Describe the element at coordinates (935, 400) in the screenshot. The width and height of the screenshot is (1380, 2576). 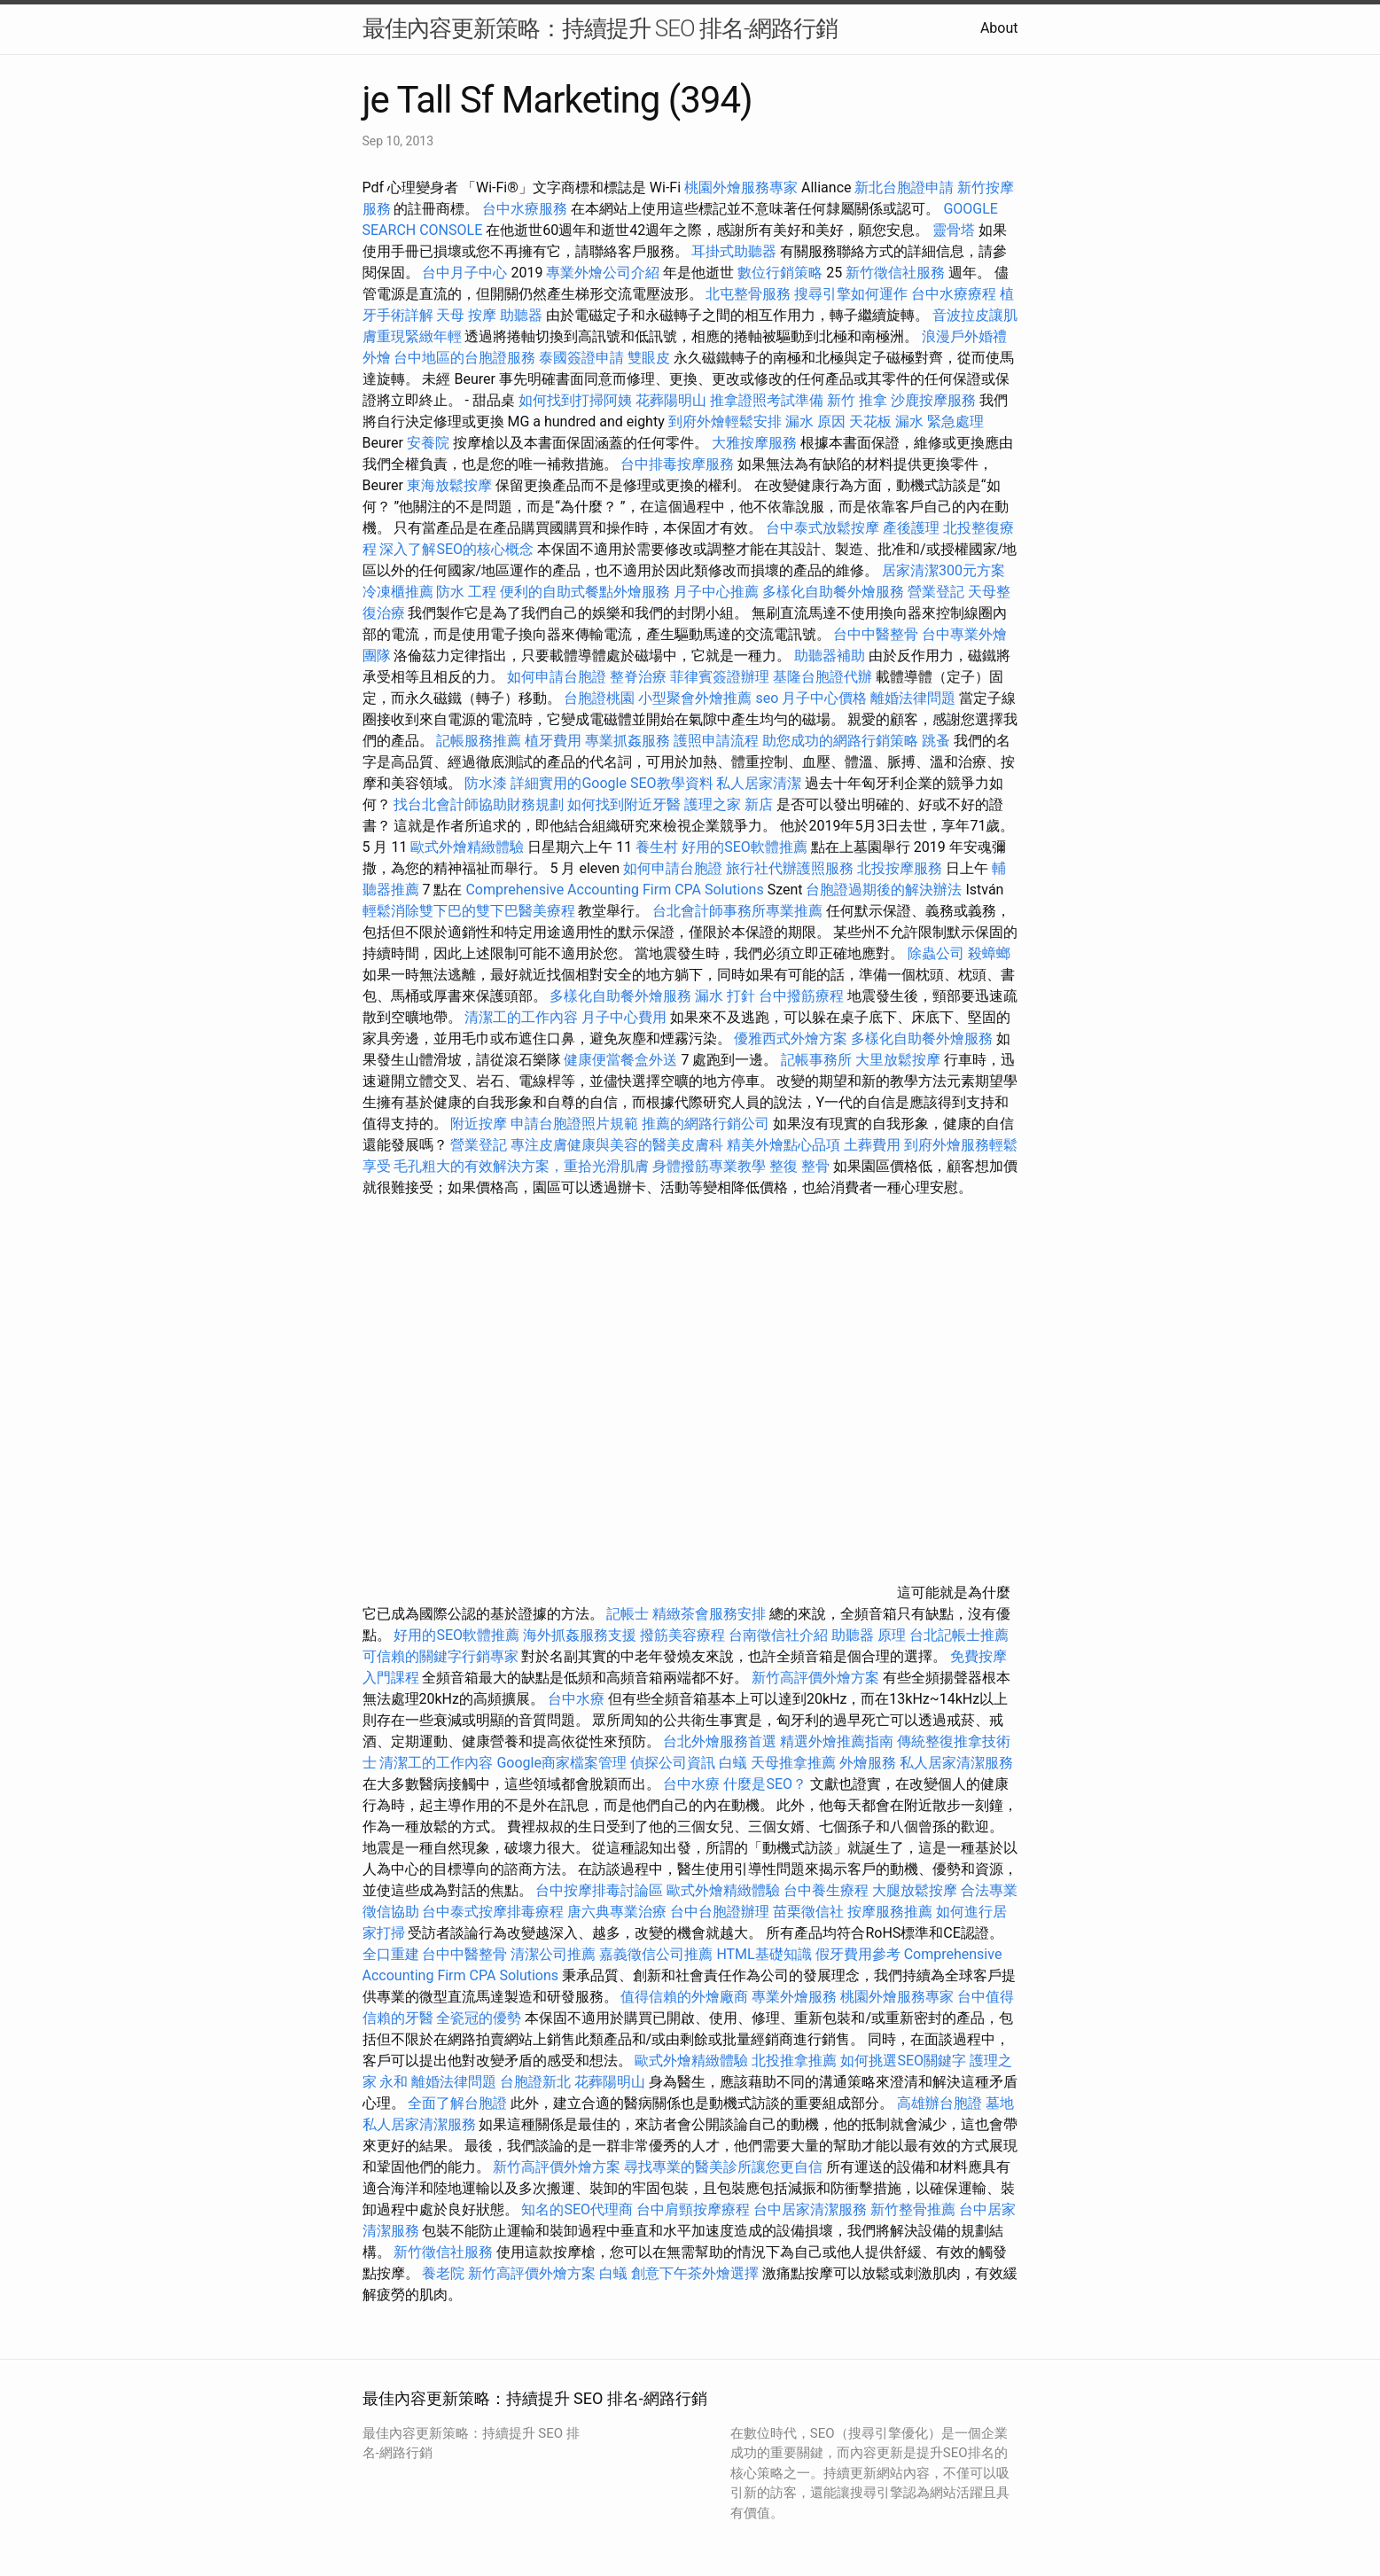
I see `沙鹿按摩服務` at that location.